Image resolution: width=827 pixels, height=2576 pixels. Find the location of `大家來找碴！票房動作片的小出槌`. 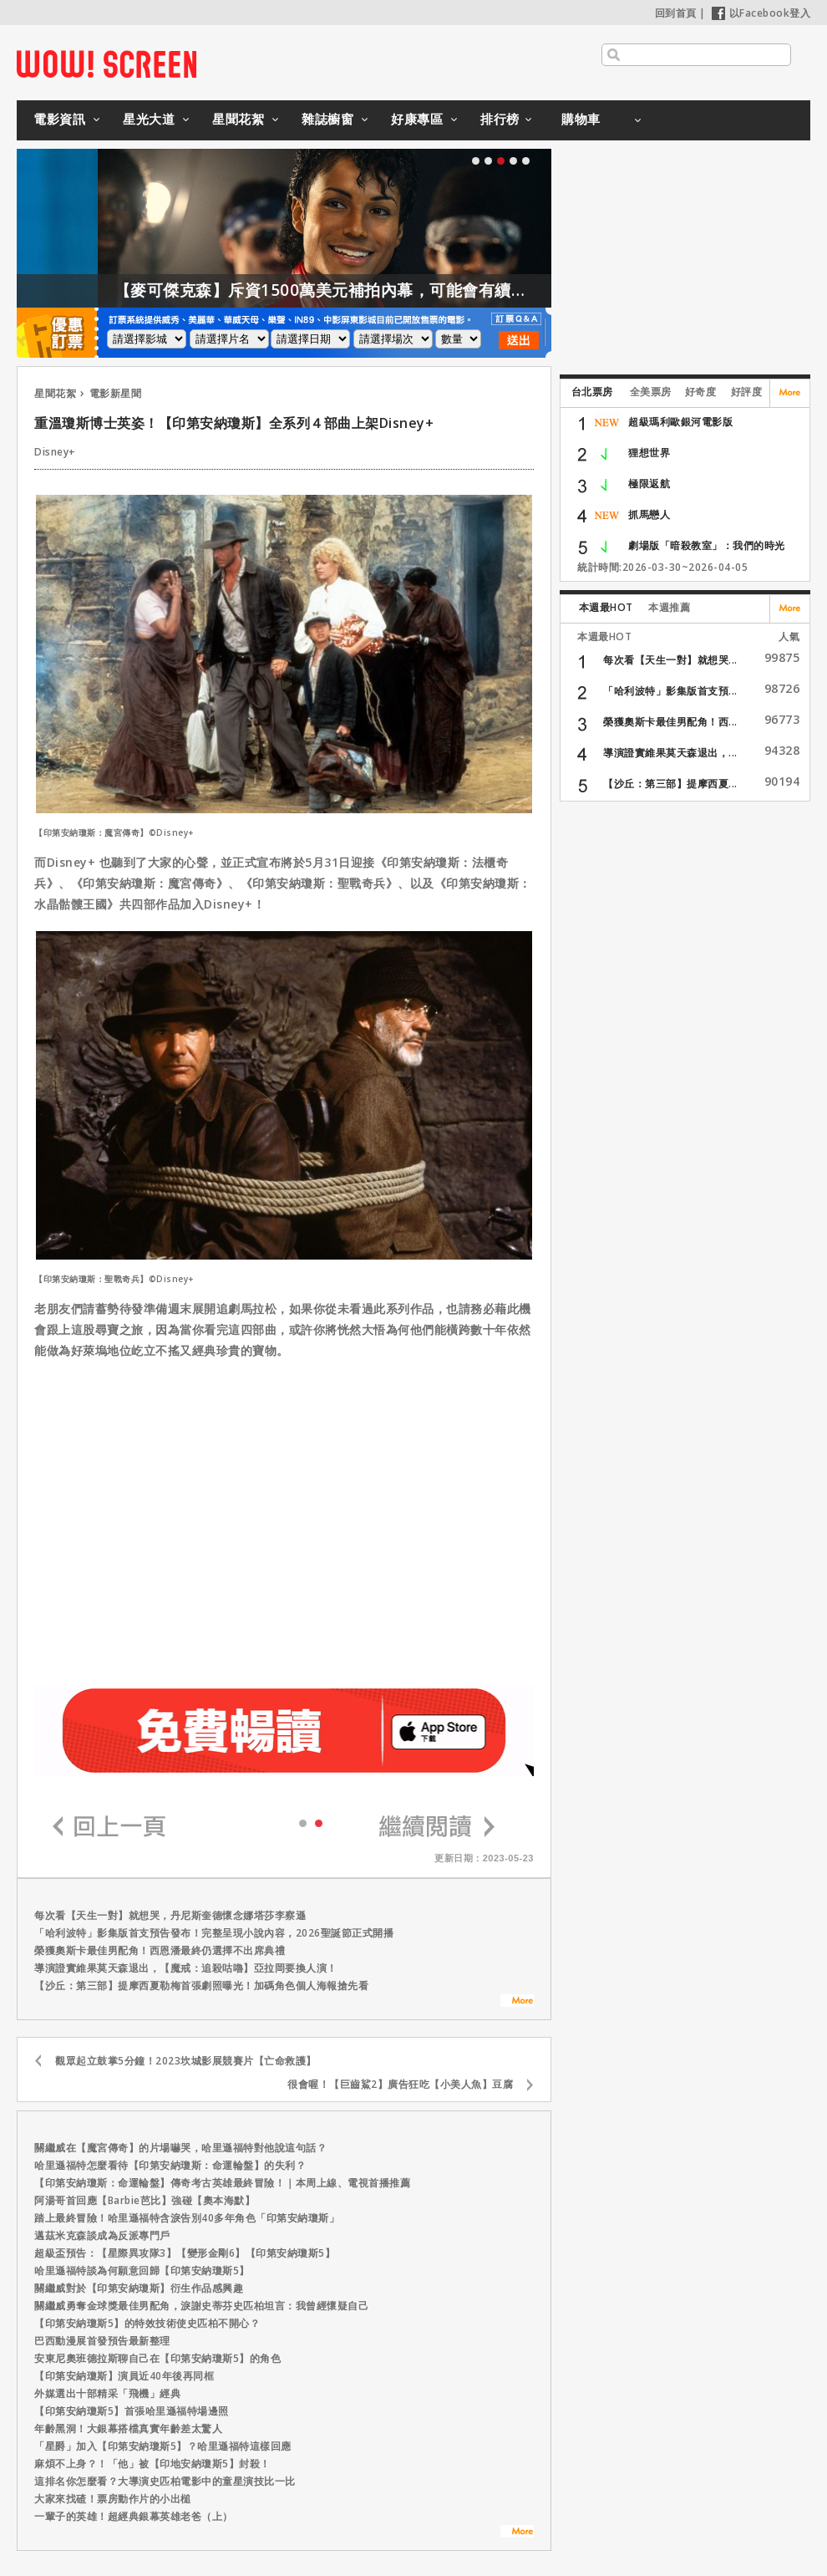

大家來找碴！票房動作片的小出槌 is located at coordinates (112, 2499).